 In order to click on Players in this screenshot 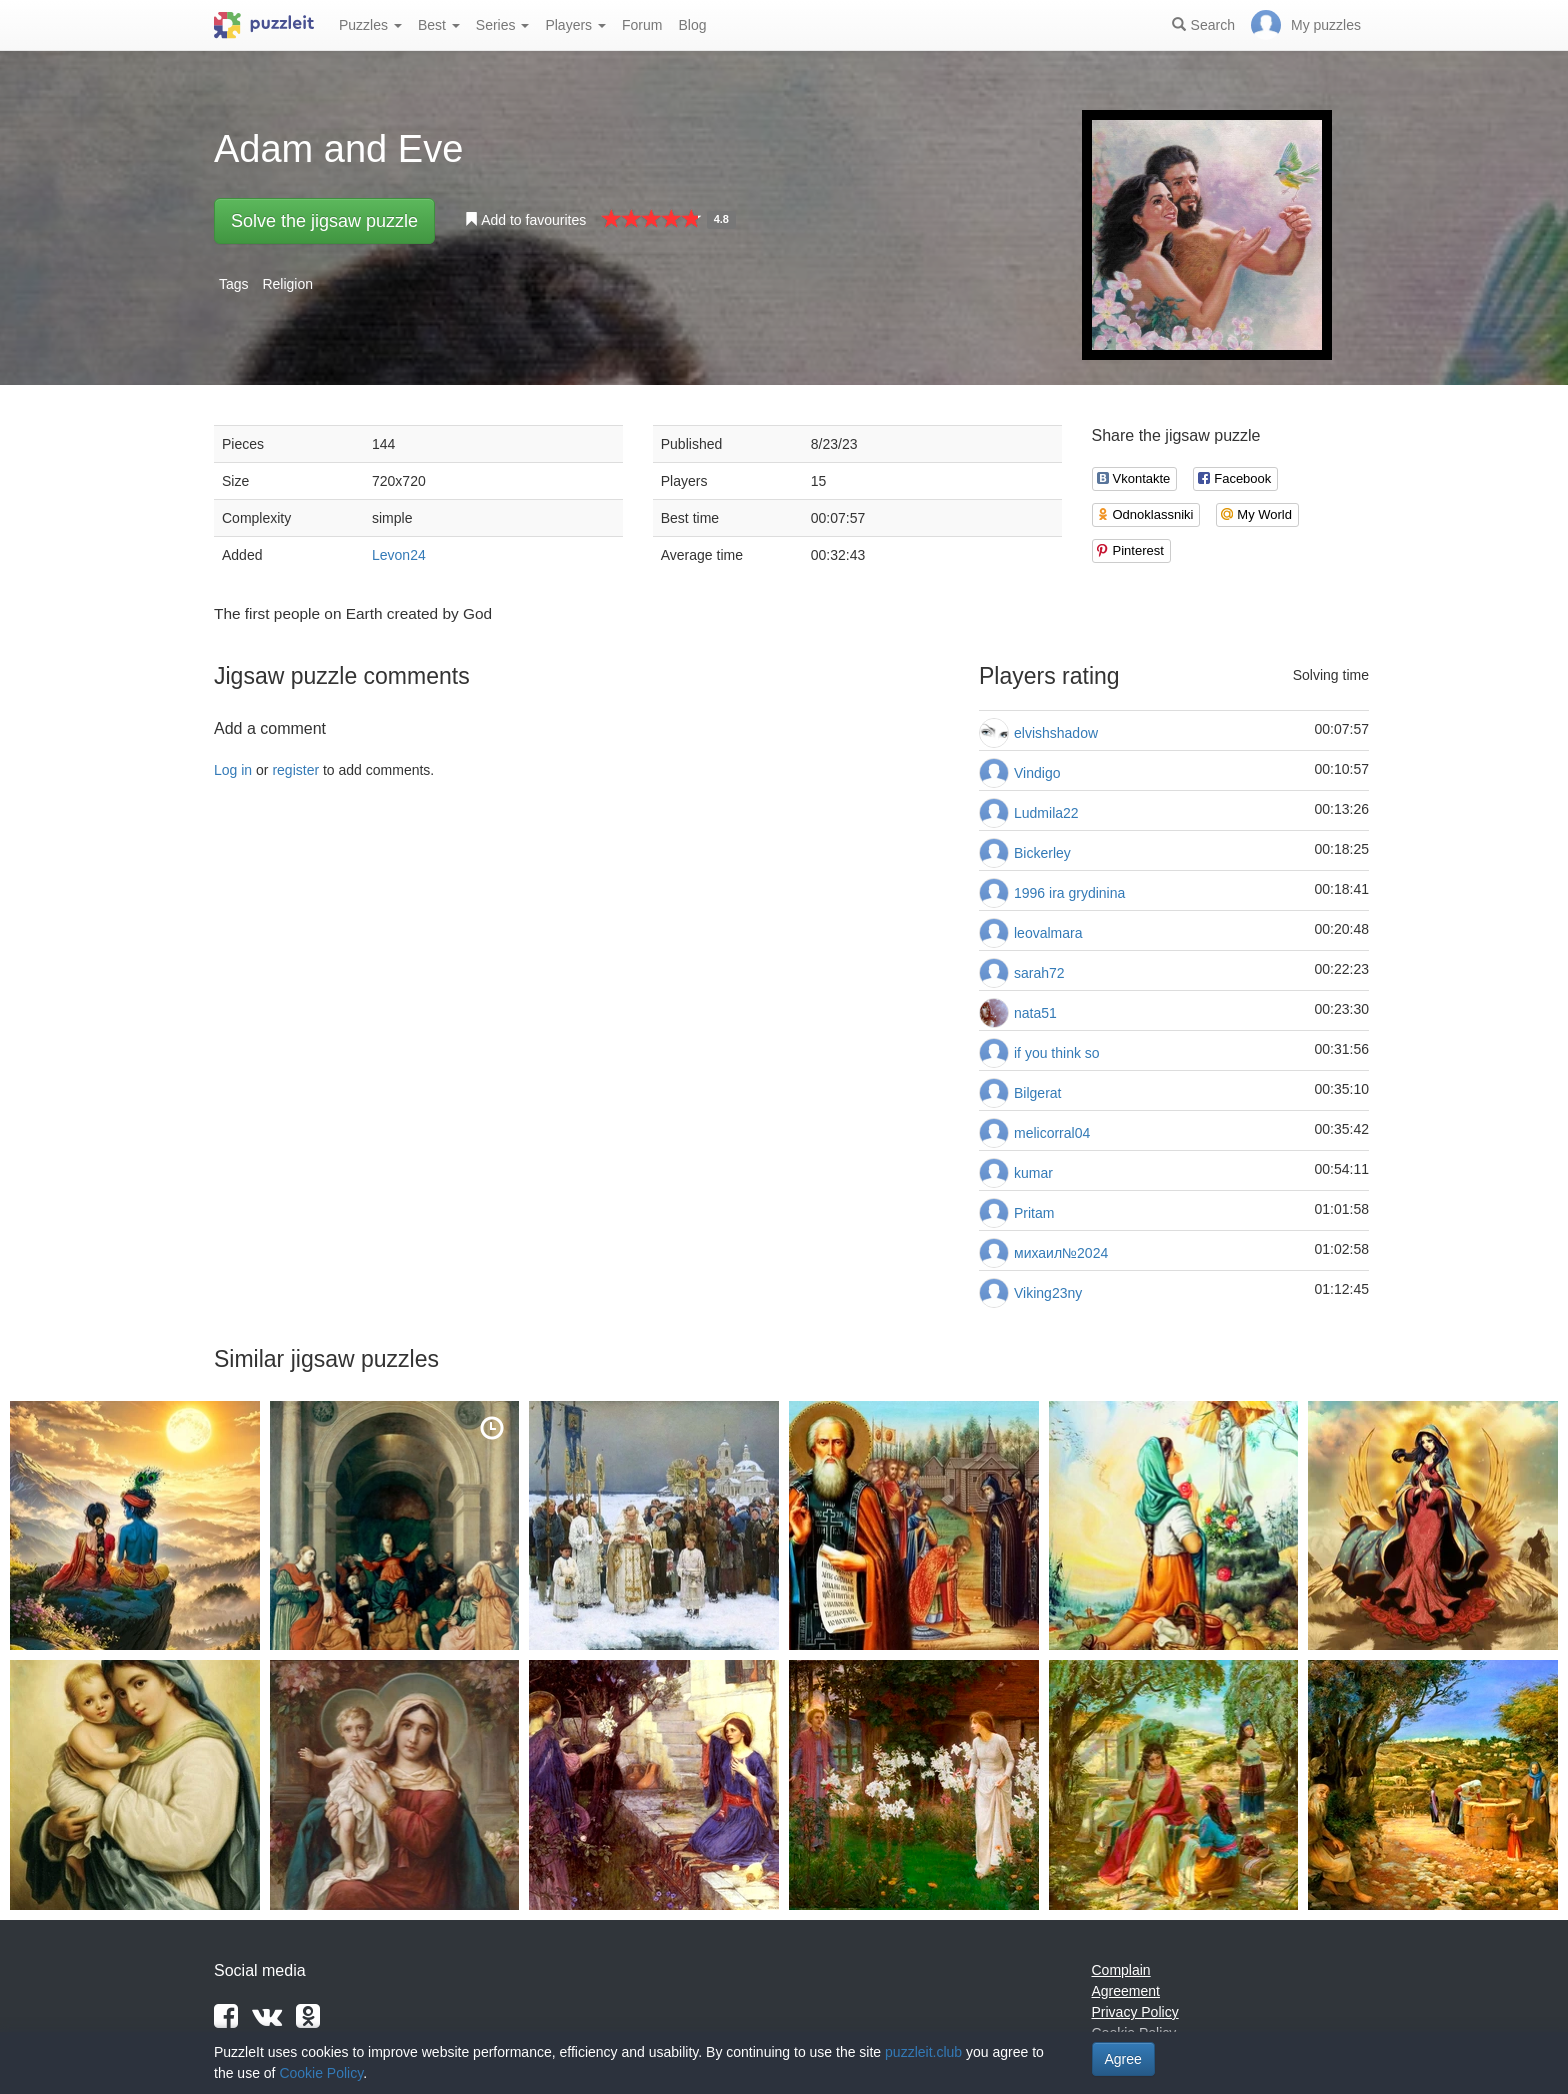, I will do `click(575, 25)`.